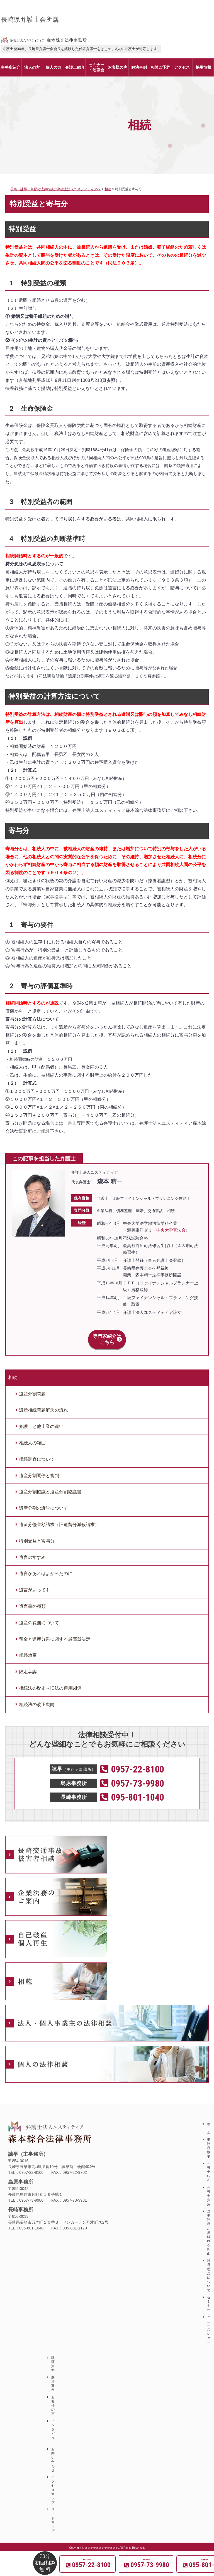  Describe the element at coordinates (53, 2377) in the screenshot. I see `解決事例` at that location.